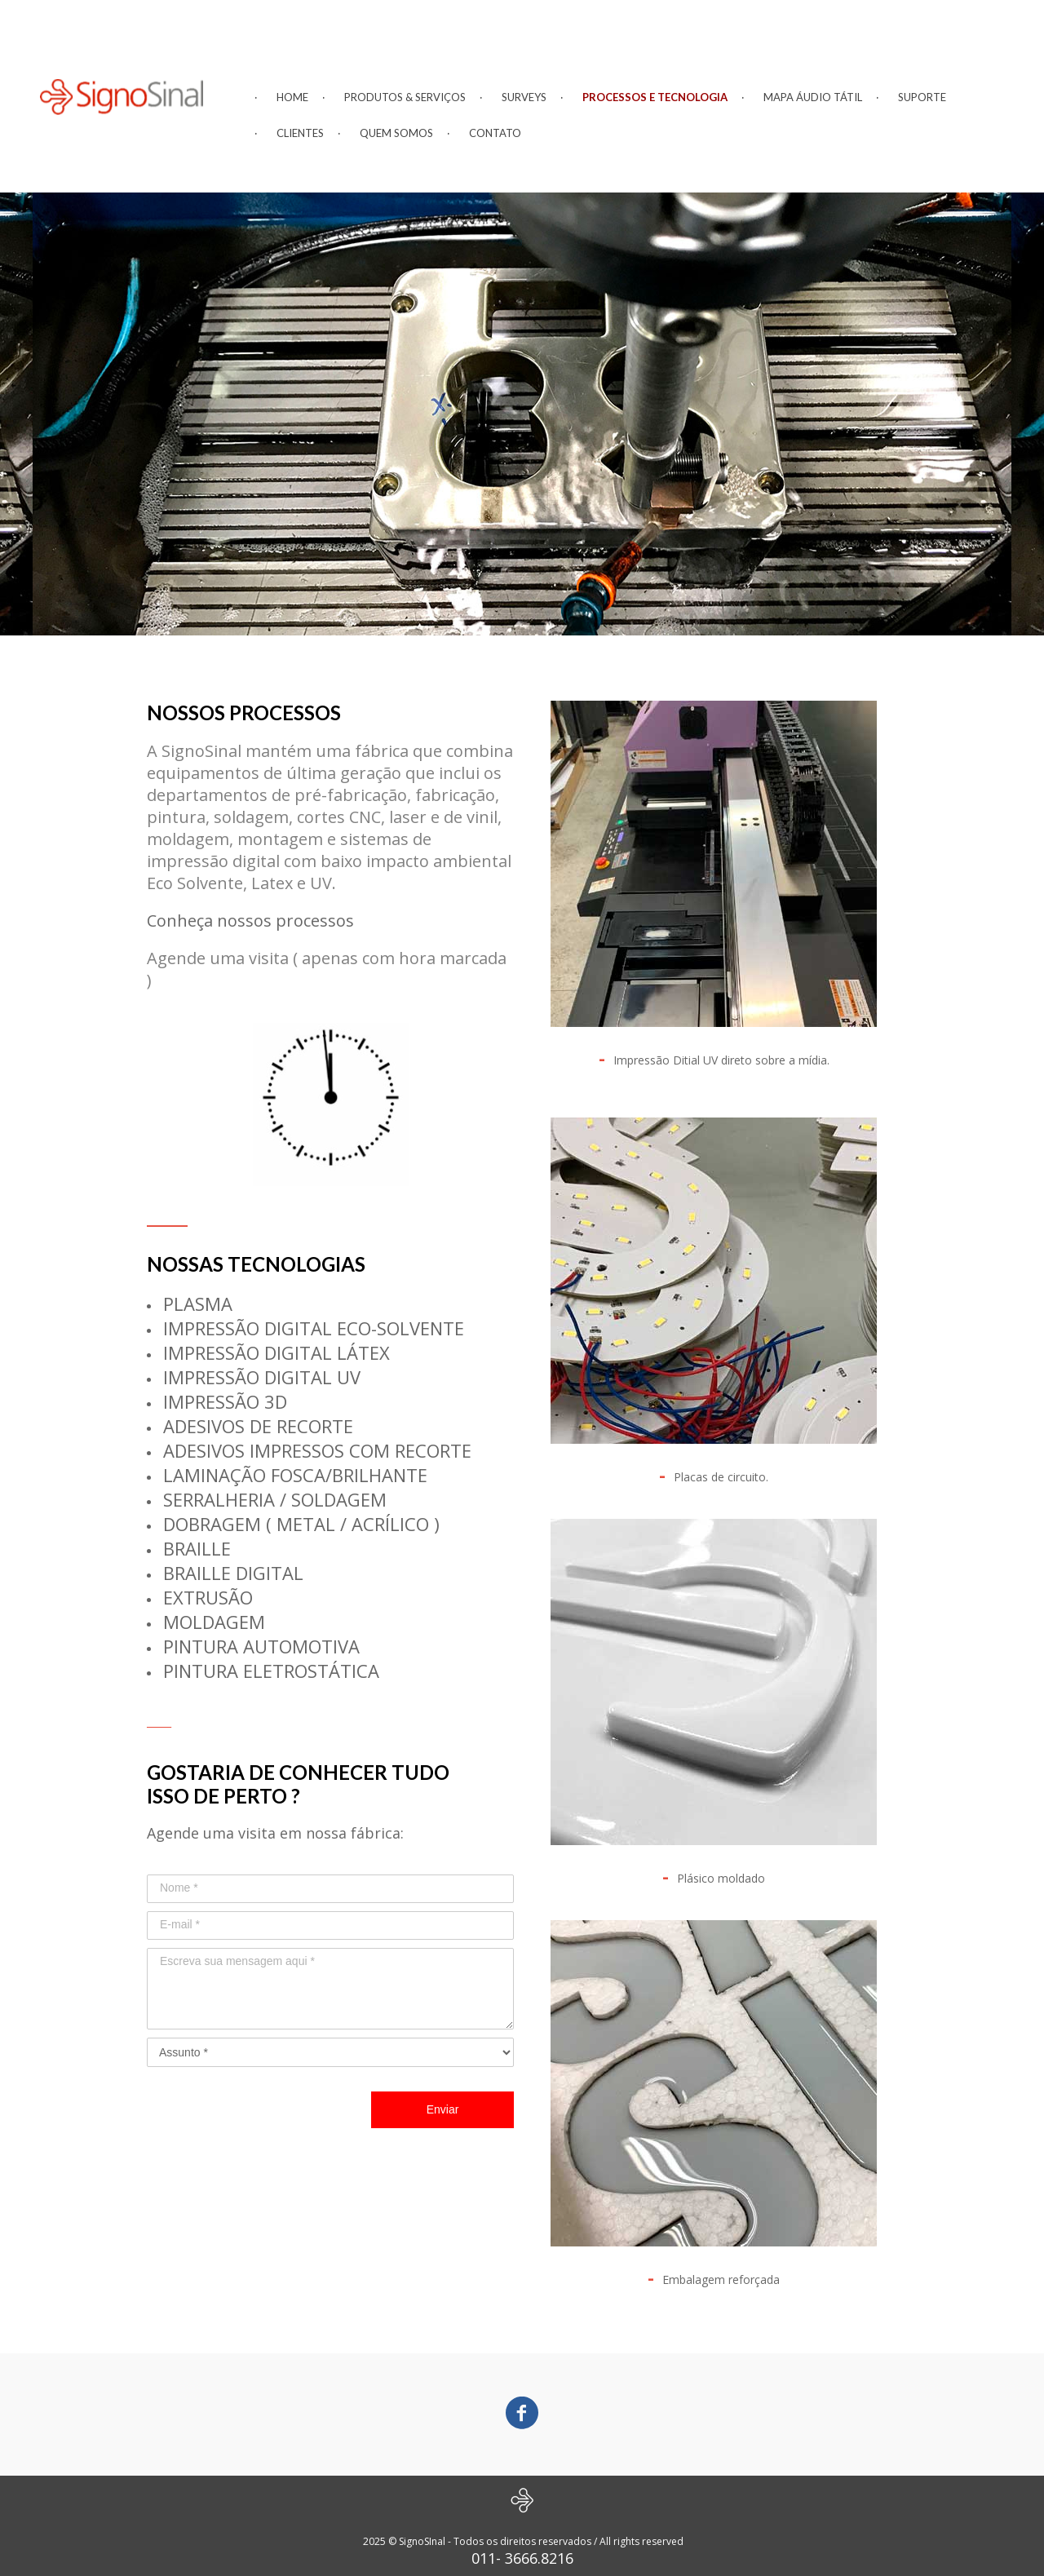  Describe the element at coordinates (300, 132) in the screenshot. I see `CLIENTES [menuitem]` at that location.